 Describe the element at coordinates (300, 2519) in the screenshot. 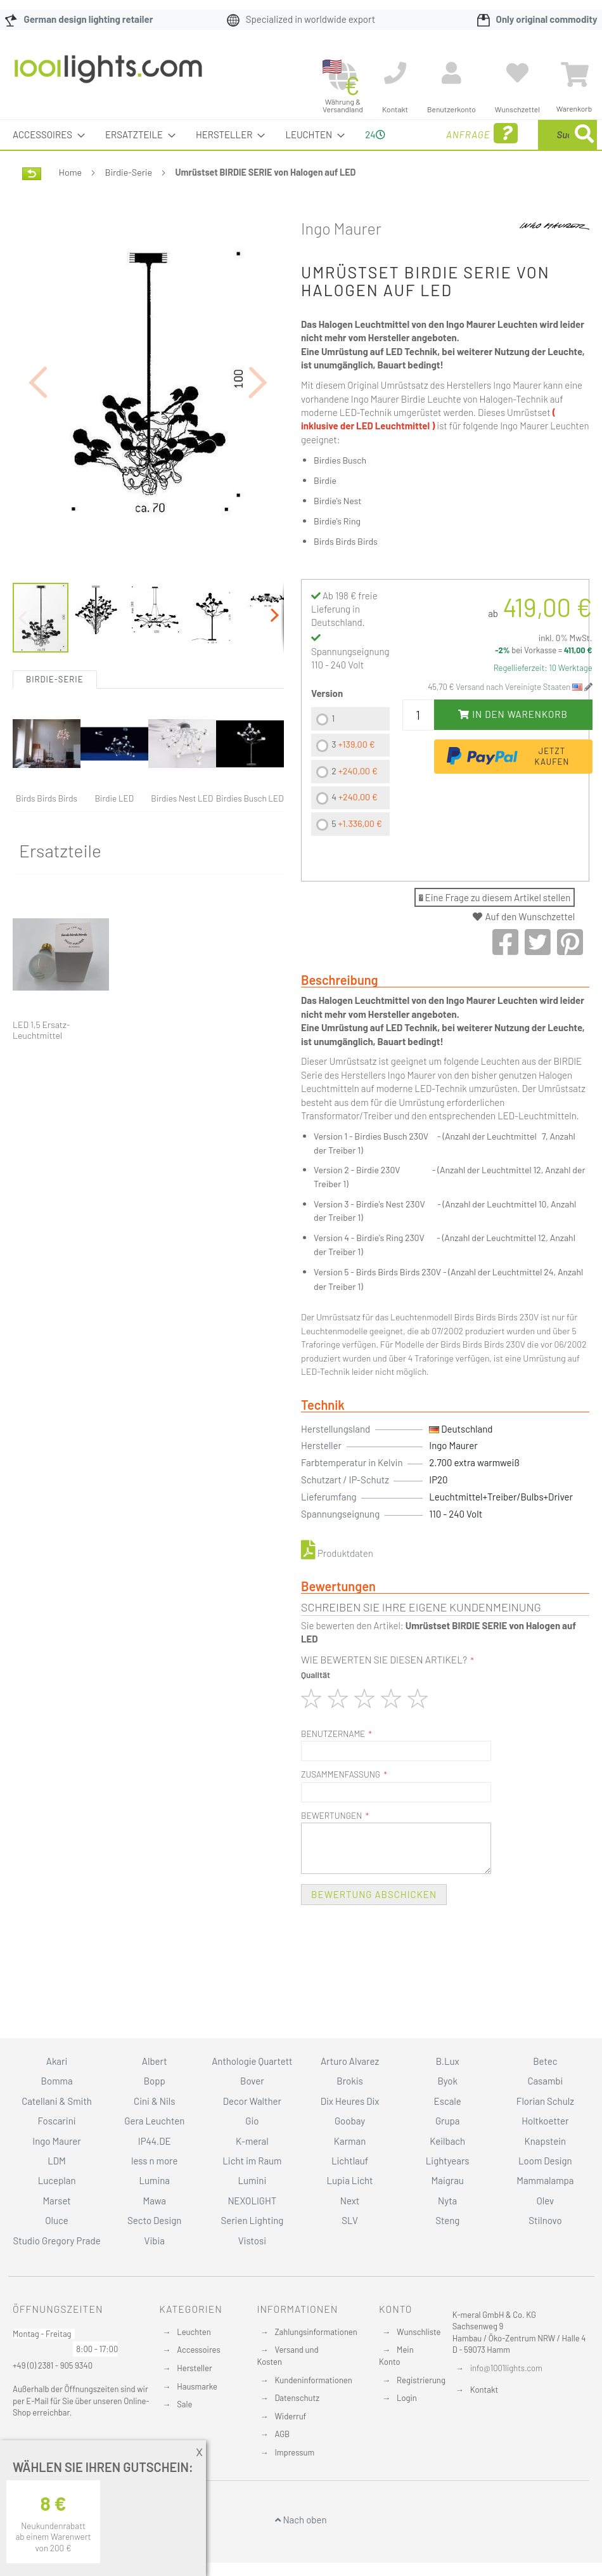

I see `Nach oben` at that location.